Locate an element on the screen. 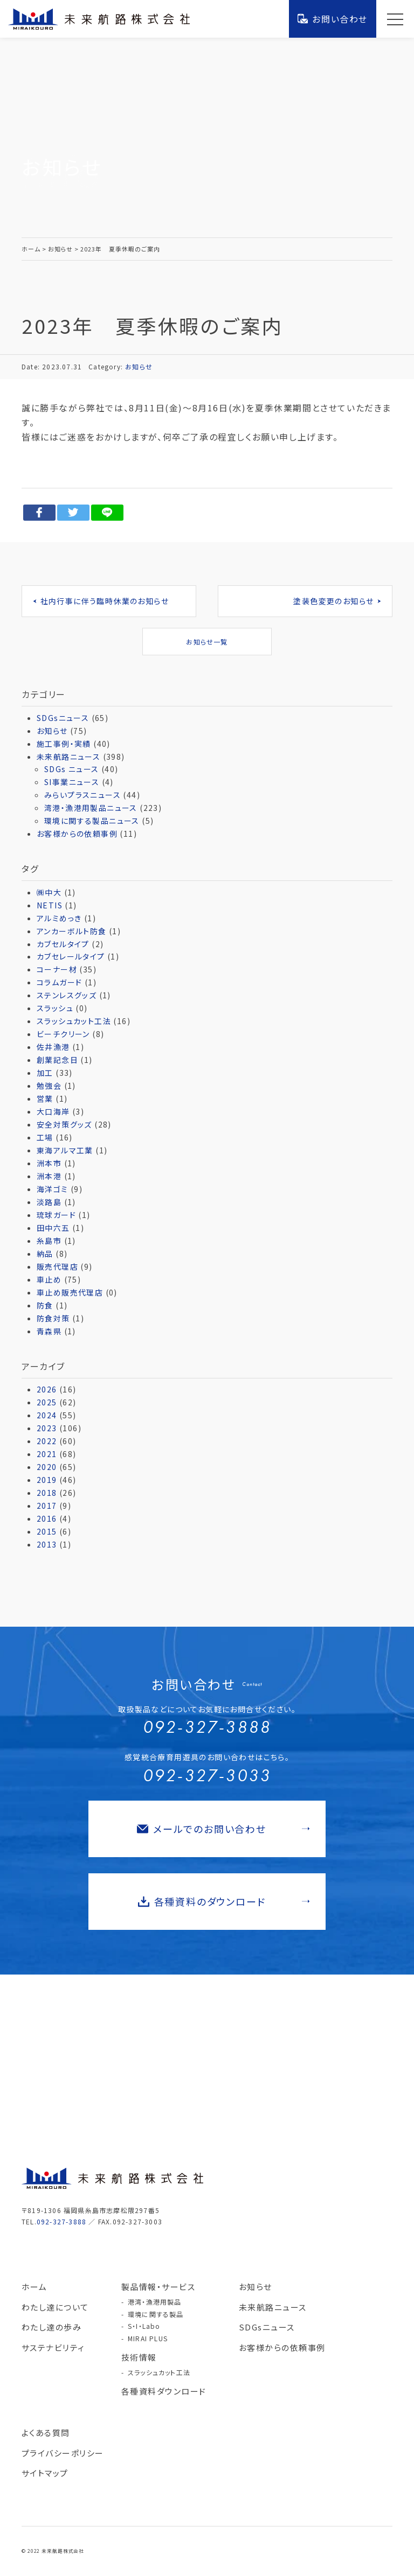 This screenshot has height=2576, width=414. 大口海岸 is located at coordinates (53, 1111).